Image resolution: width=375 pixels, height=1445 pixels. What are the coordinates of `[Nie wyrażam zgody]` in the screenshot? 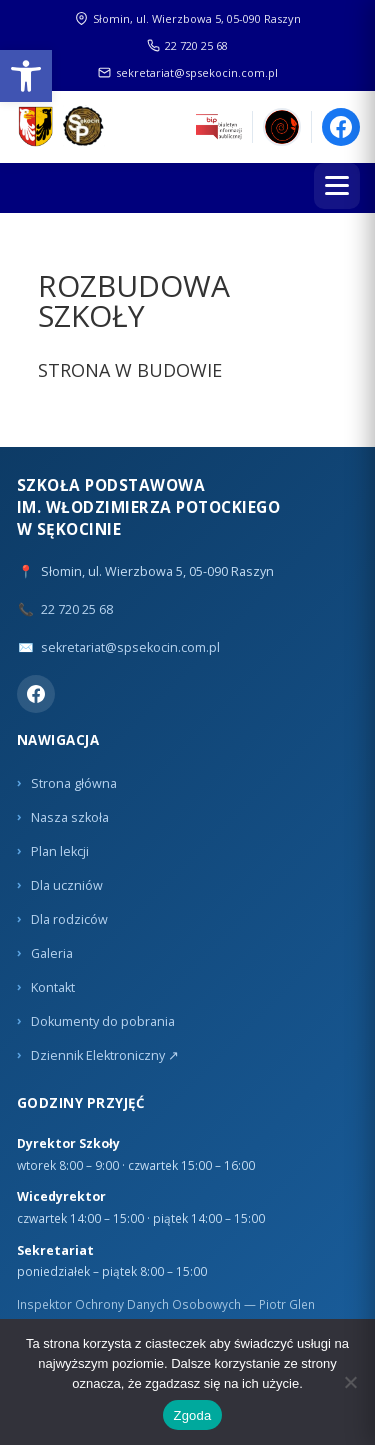 It's located at (350, 1382).